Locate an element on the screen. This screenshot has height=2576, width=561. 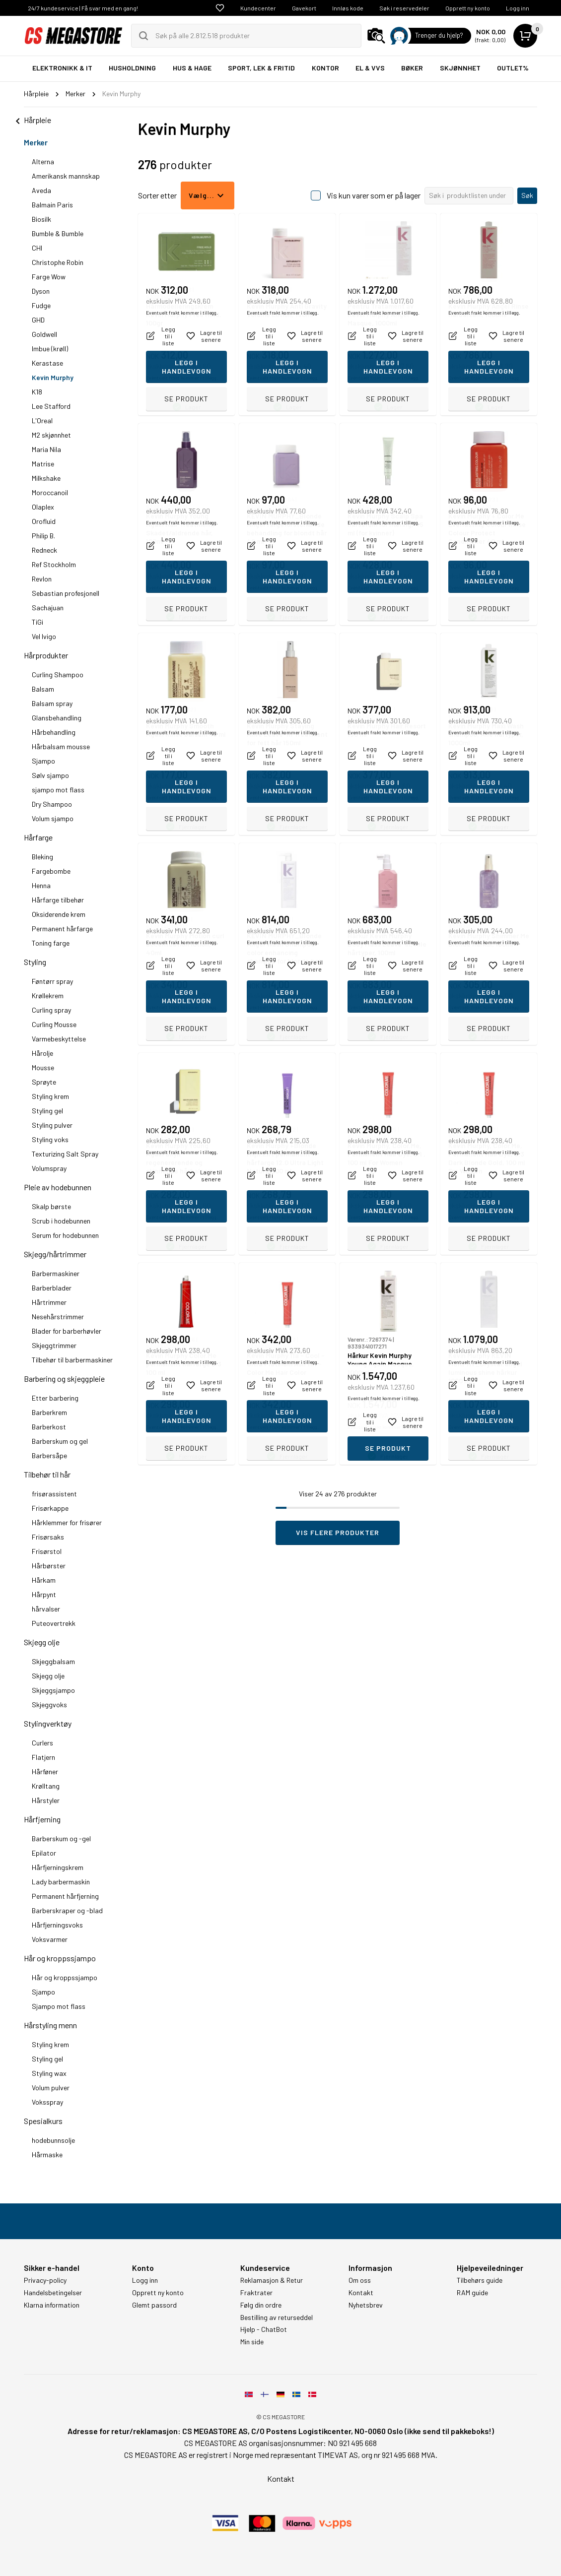
Balsam spray is located at coordinates (52, 703).